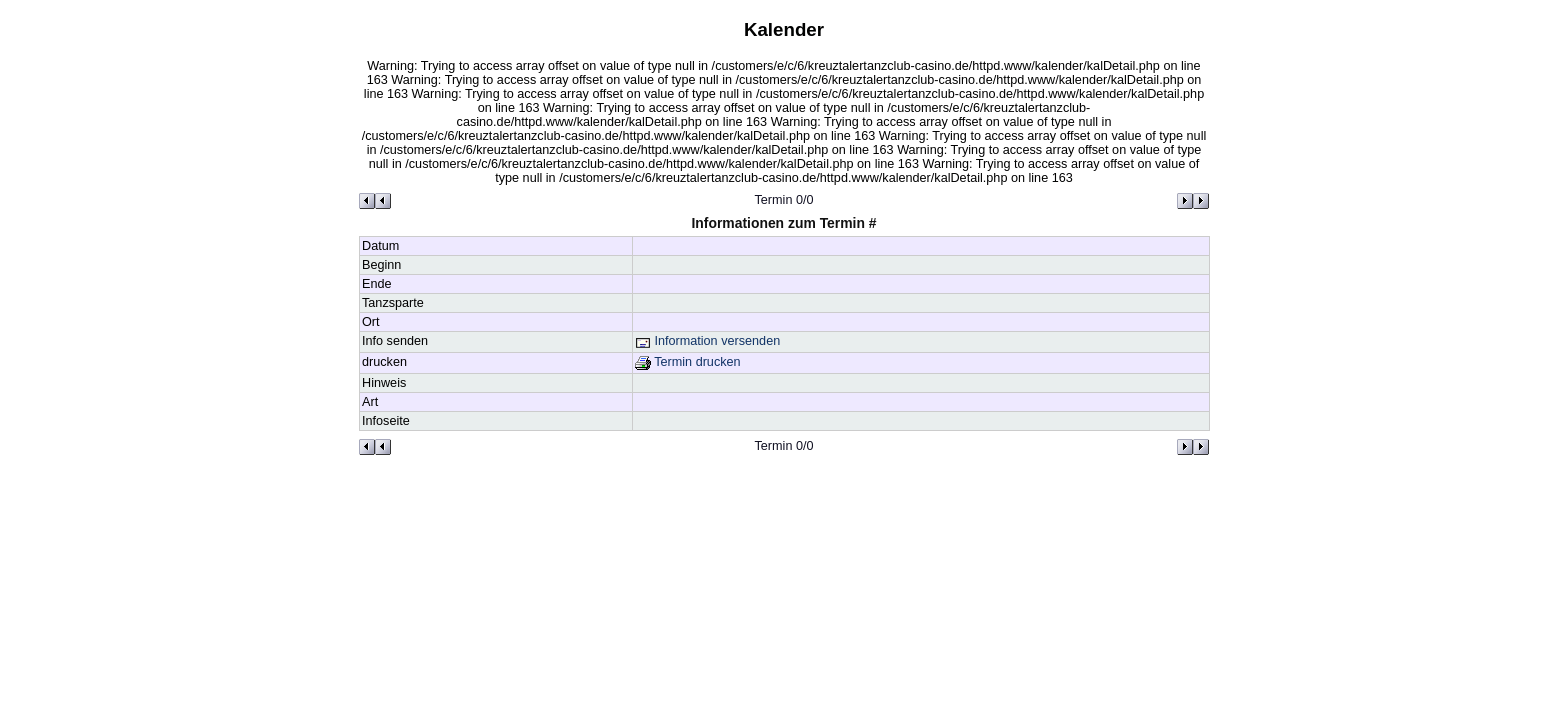 The height and width of the screenshot is (720, 1568). What do you see at coordinates (707, 341) in the screenshot?
I see `Information versenden` at bounding box center [707, 341].